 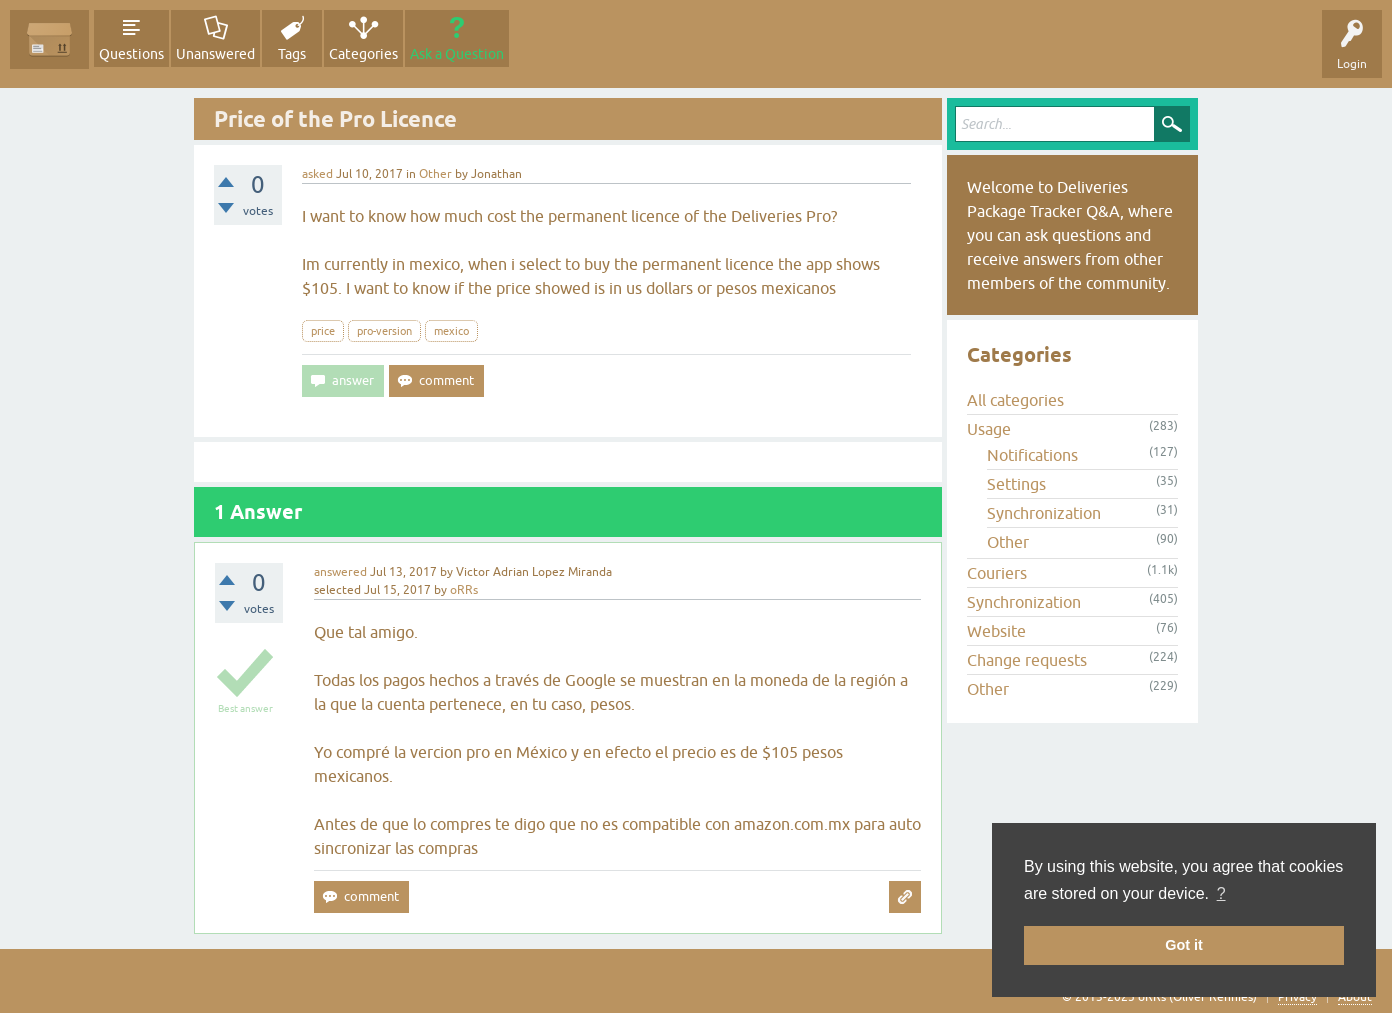 What do you see at coordinates (1297, 997) in the screenshot?
I see `Privacy` at bounding box center [1297, 997].